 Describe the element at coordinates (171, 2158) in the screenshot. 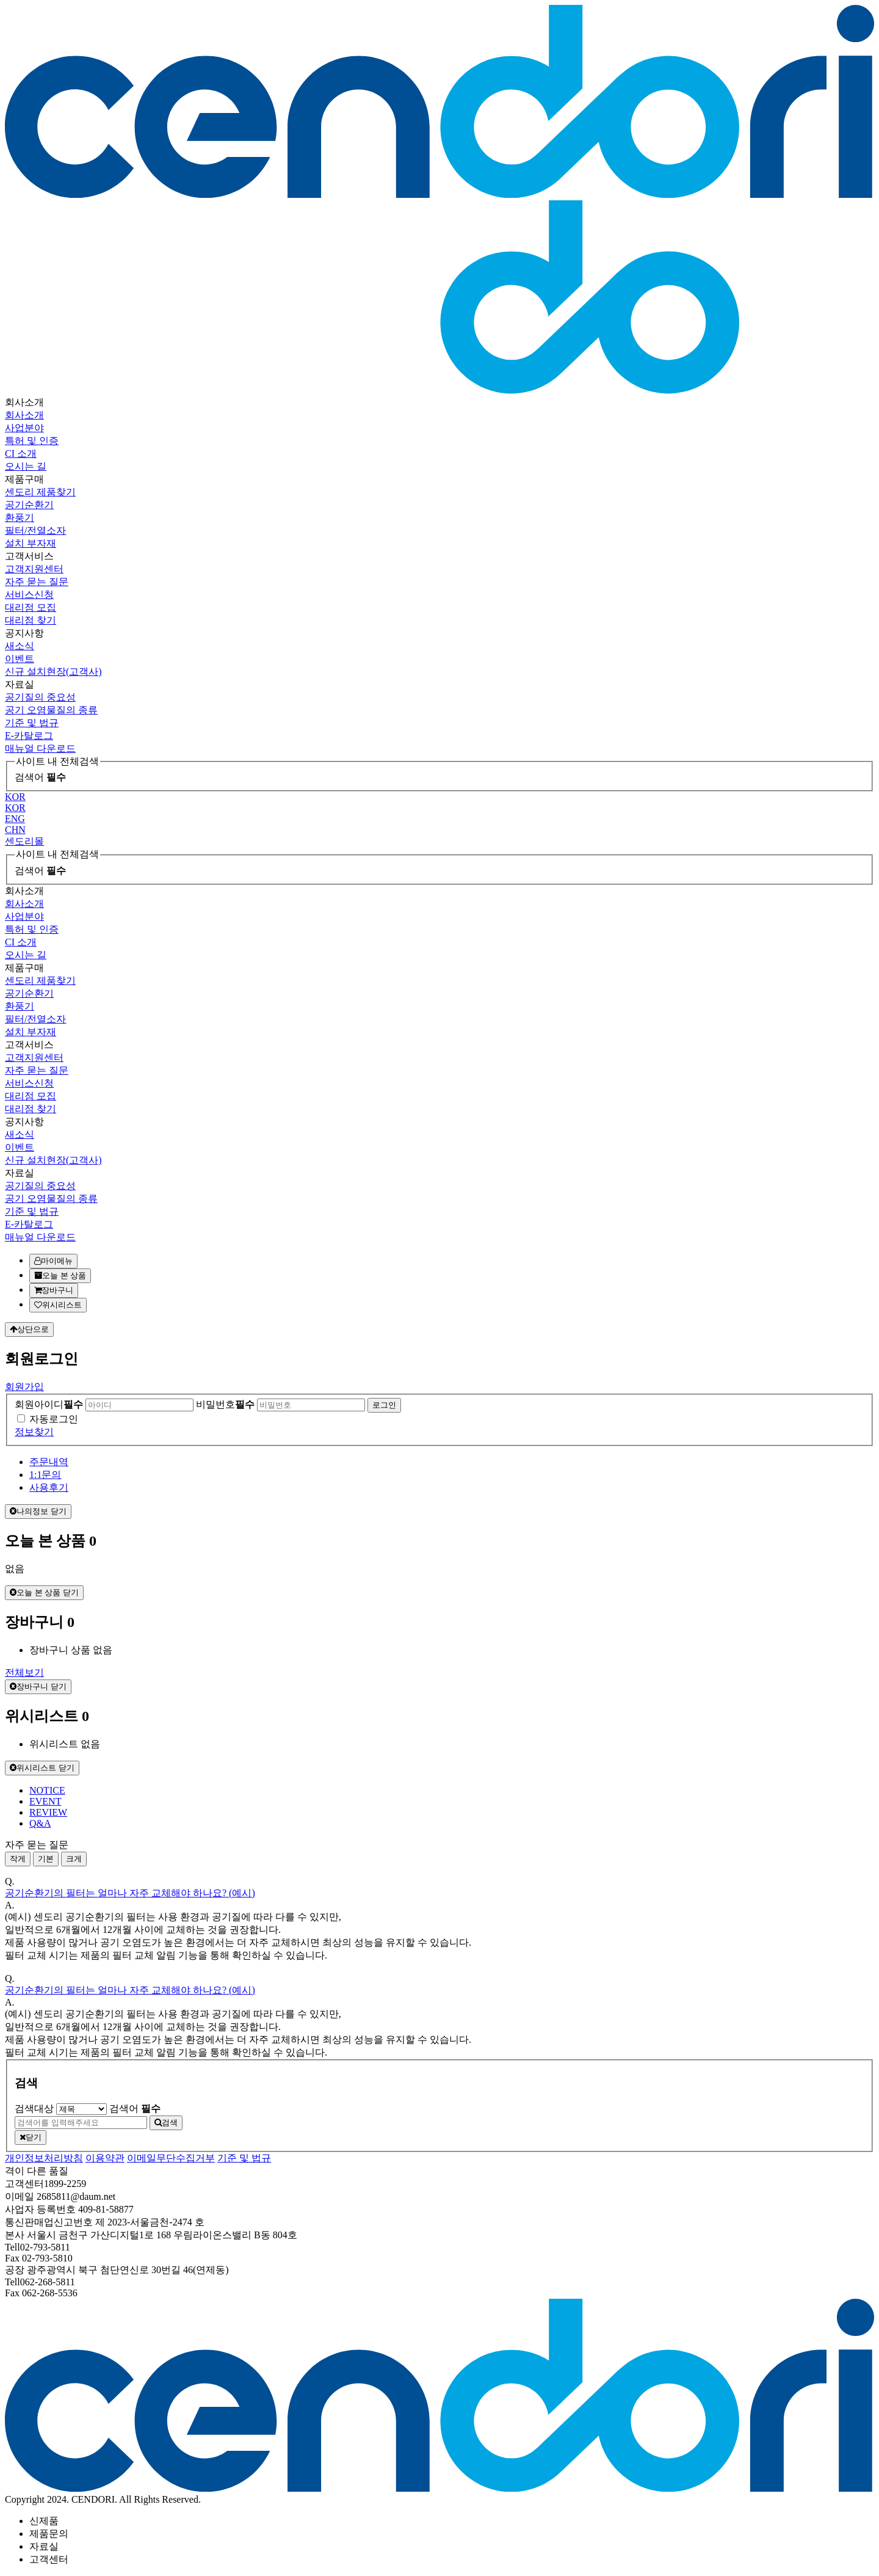

I see `이메일무단수집거부` at that location.